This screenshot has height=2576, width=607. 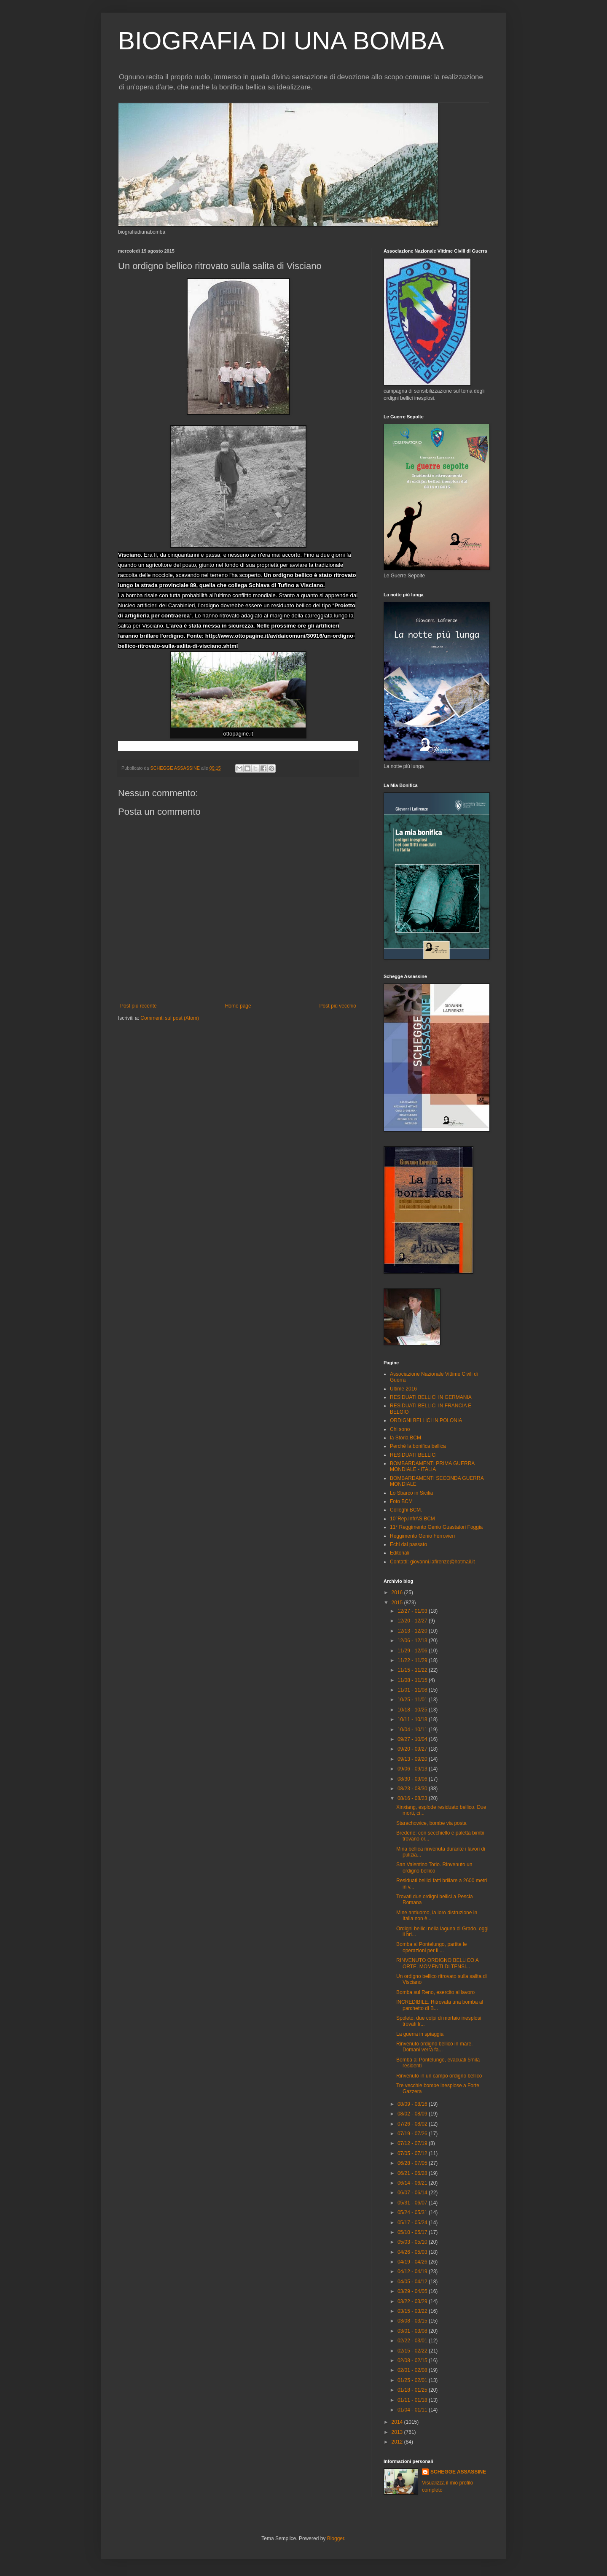 What do you see at coordinates (413, 1631) in the screenshot?
I see `12/13 - 12/20` at bounding box center [413, 1631].